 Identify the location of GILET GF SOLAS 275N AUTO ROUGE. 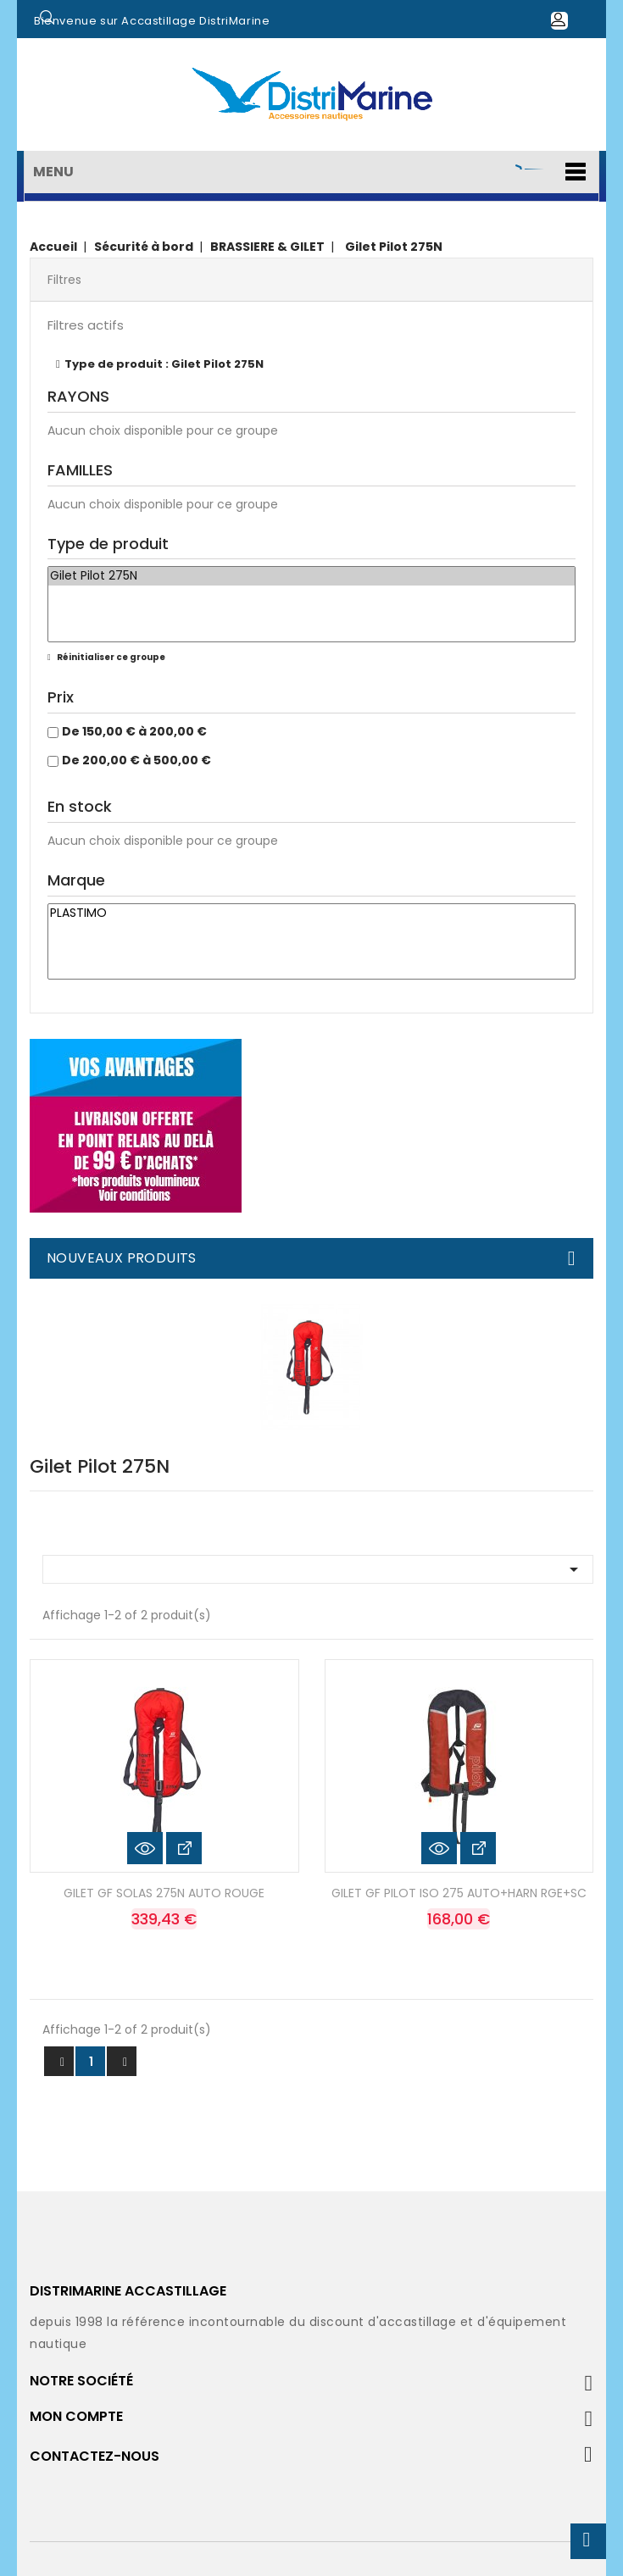
(164, 1893).